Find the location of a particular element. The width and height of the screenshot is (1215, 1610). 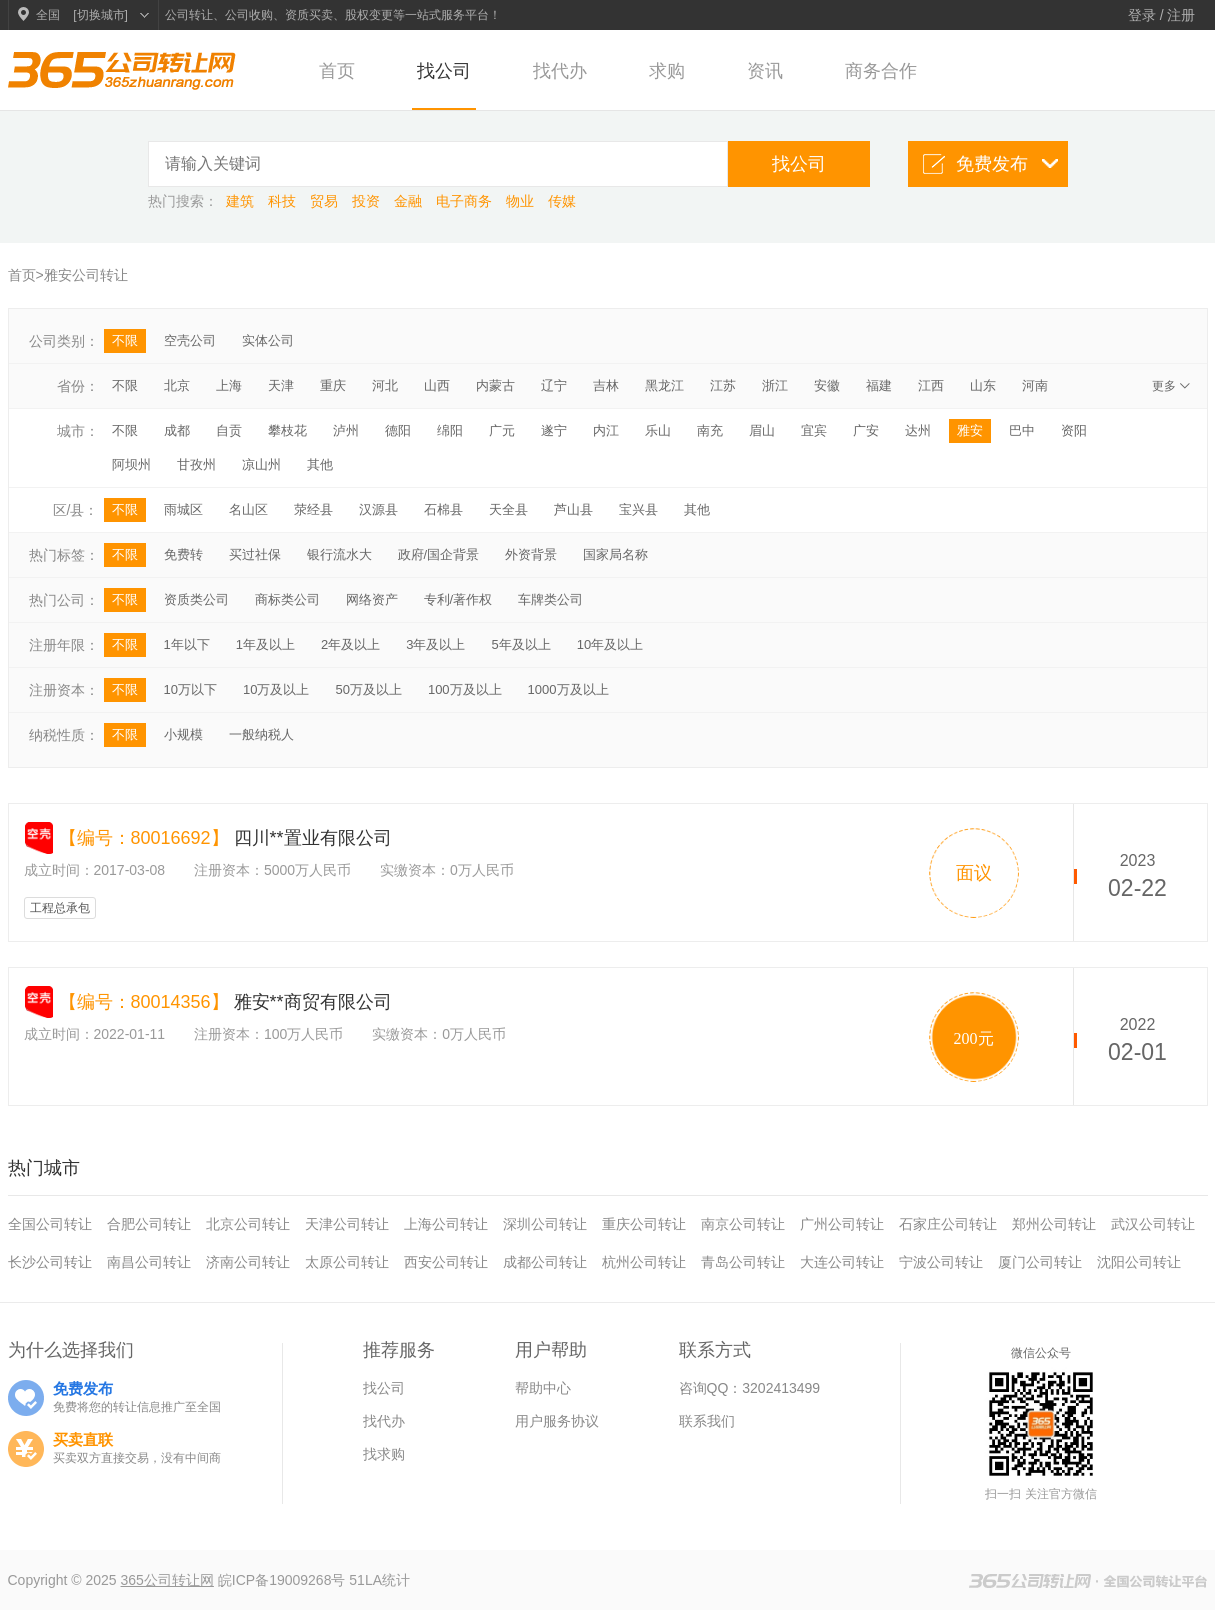

商务合作 is located at coordinates (881, 71).